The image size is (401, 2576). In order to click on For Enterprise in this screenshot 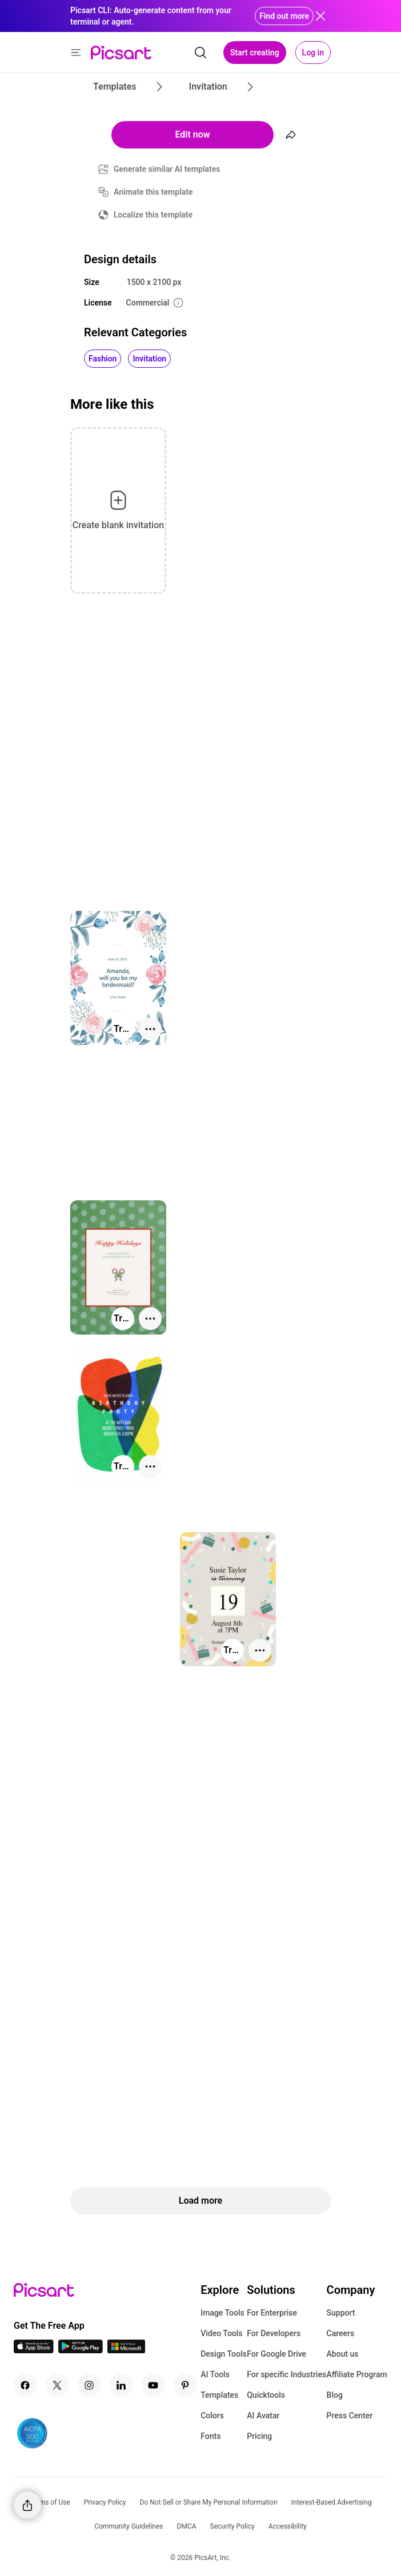, I will do `click(272, 2312)`.